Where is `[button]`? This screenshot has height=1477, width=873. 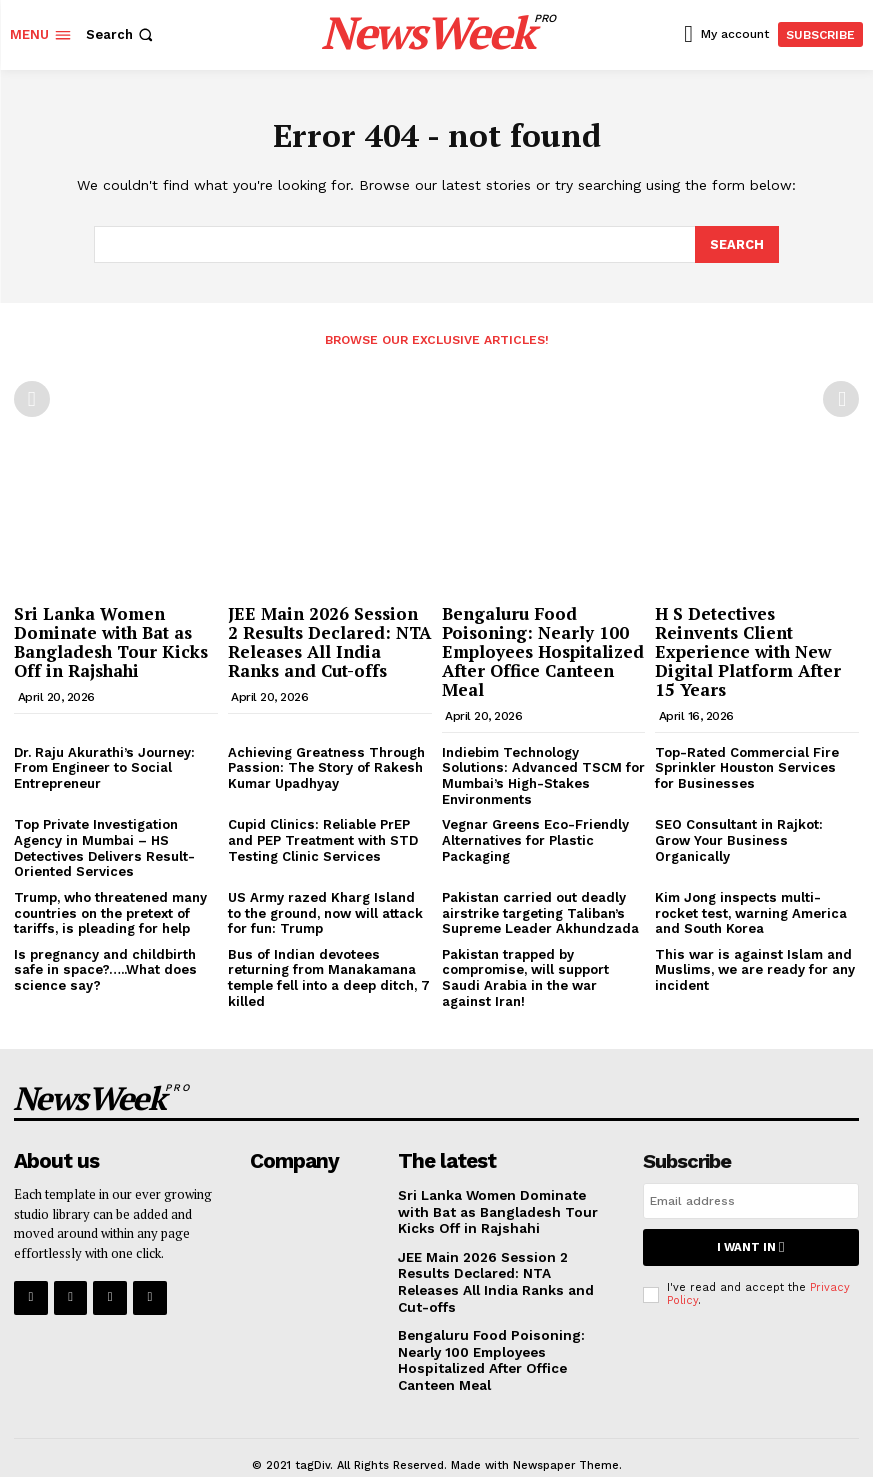 [button] is located at coordinates (121, 34).